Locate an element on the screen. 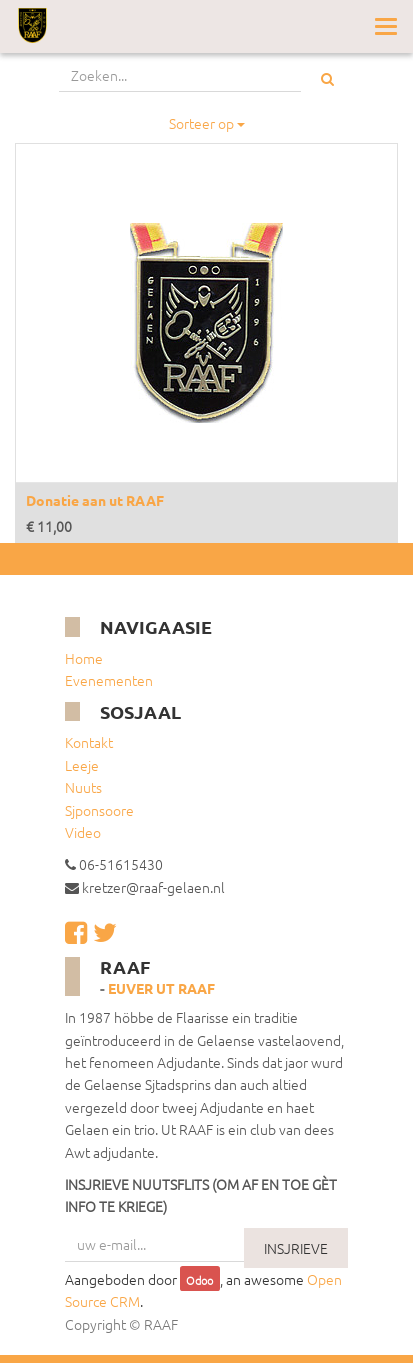 The width and height of the screenshot is (413, 1363). Euver ut RAAF is located at coordinates (161, 988).